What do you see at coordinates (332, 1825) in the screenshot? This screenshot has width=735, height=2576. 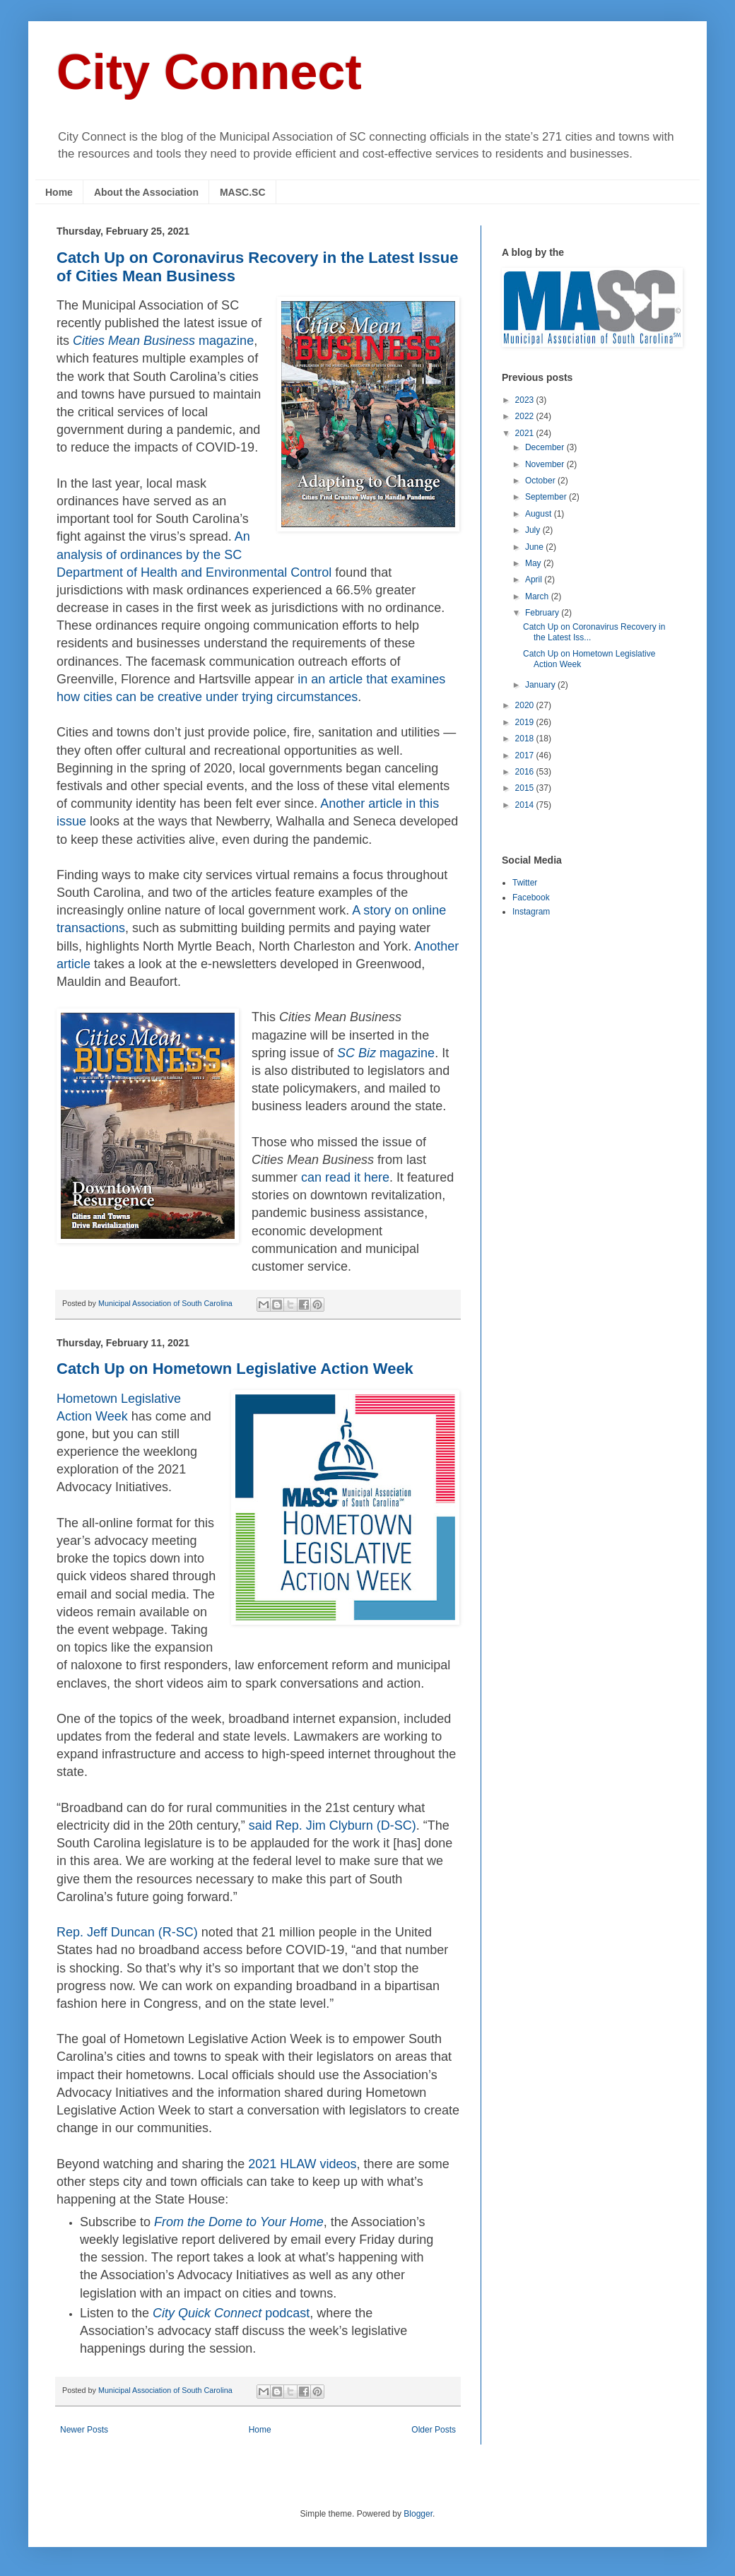 I see `said Rep. Jim Clyburn (D-SC)` at bounding box center [332, 1825].